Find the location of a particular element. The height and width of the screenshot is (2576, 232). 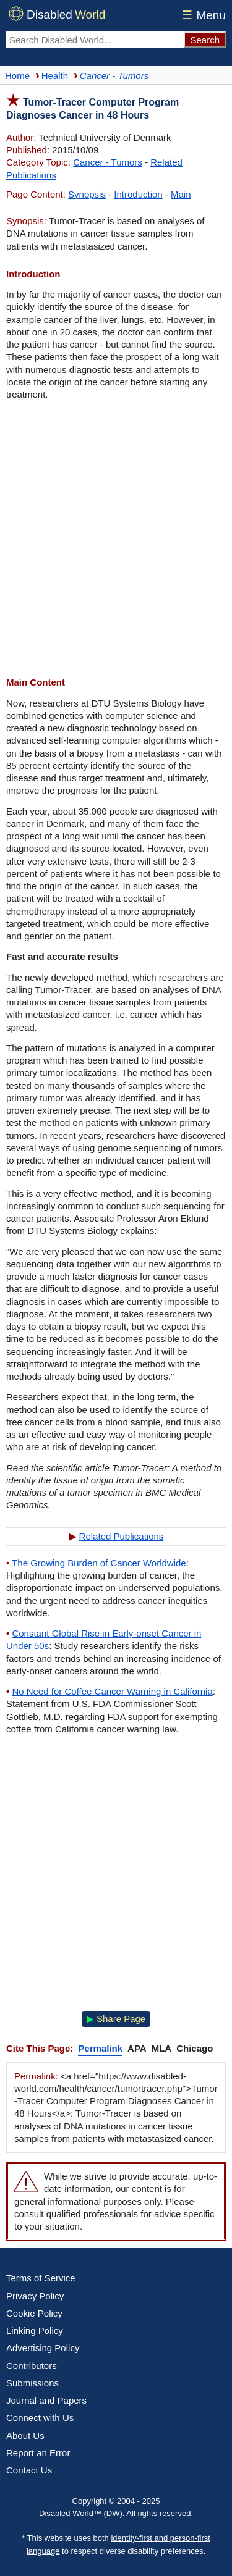

Related Publications is located at coordinates (121, 1536).